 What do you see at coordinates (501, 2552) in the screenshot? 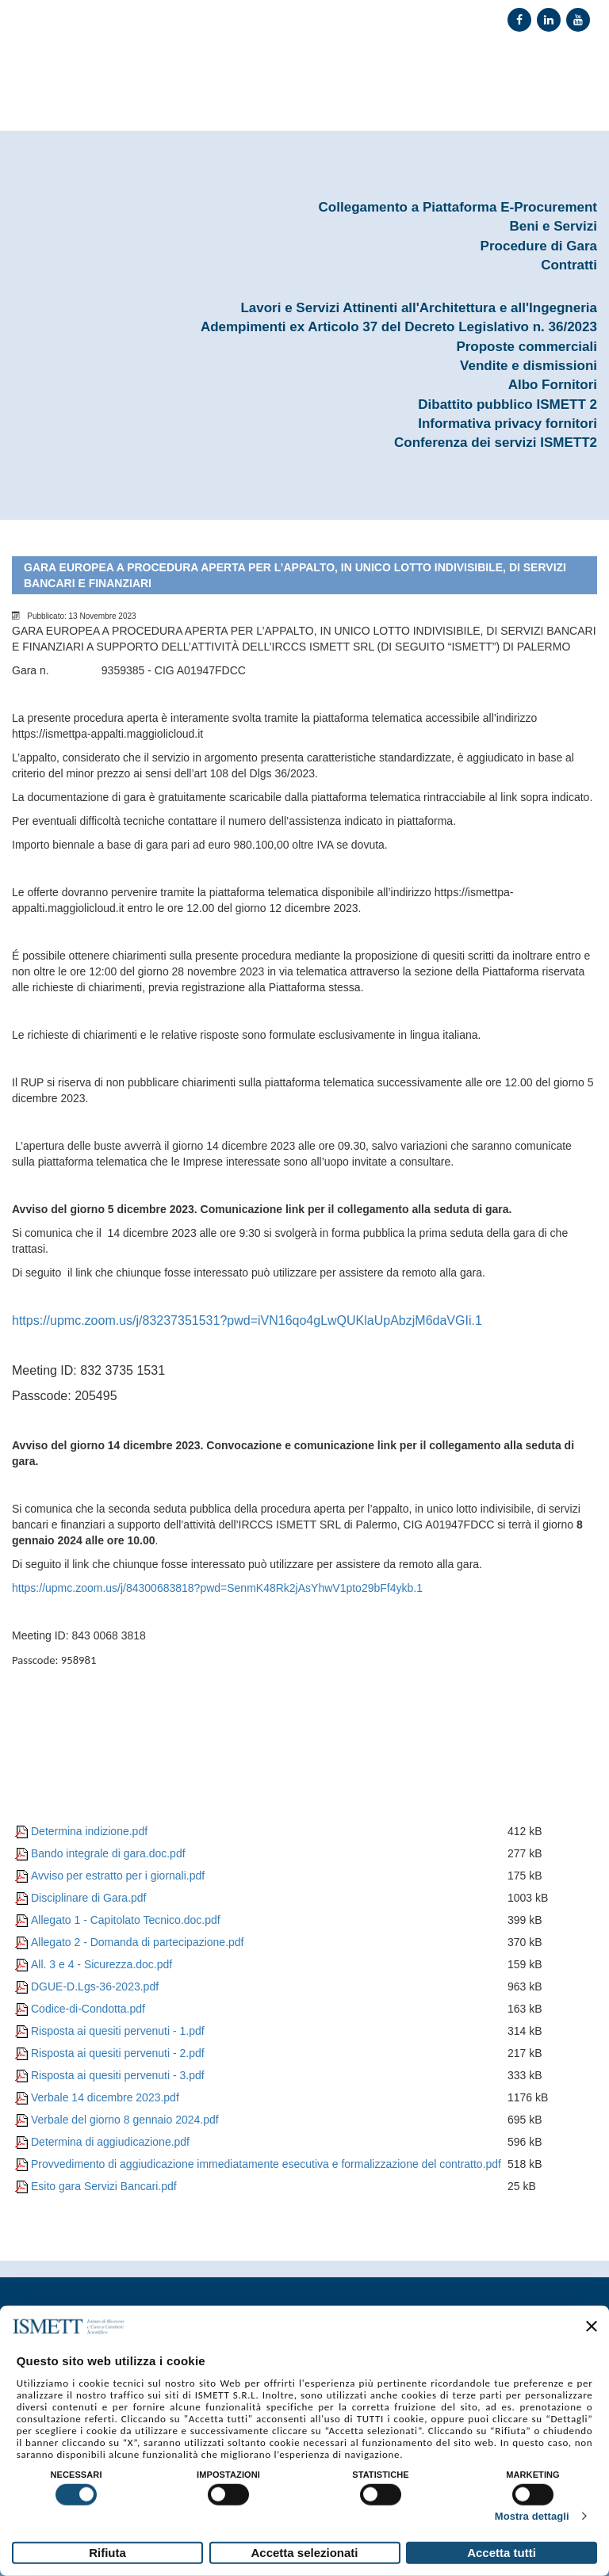
I see `Accetta tutti` at bounding box center [501, 2552].